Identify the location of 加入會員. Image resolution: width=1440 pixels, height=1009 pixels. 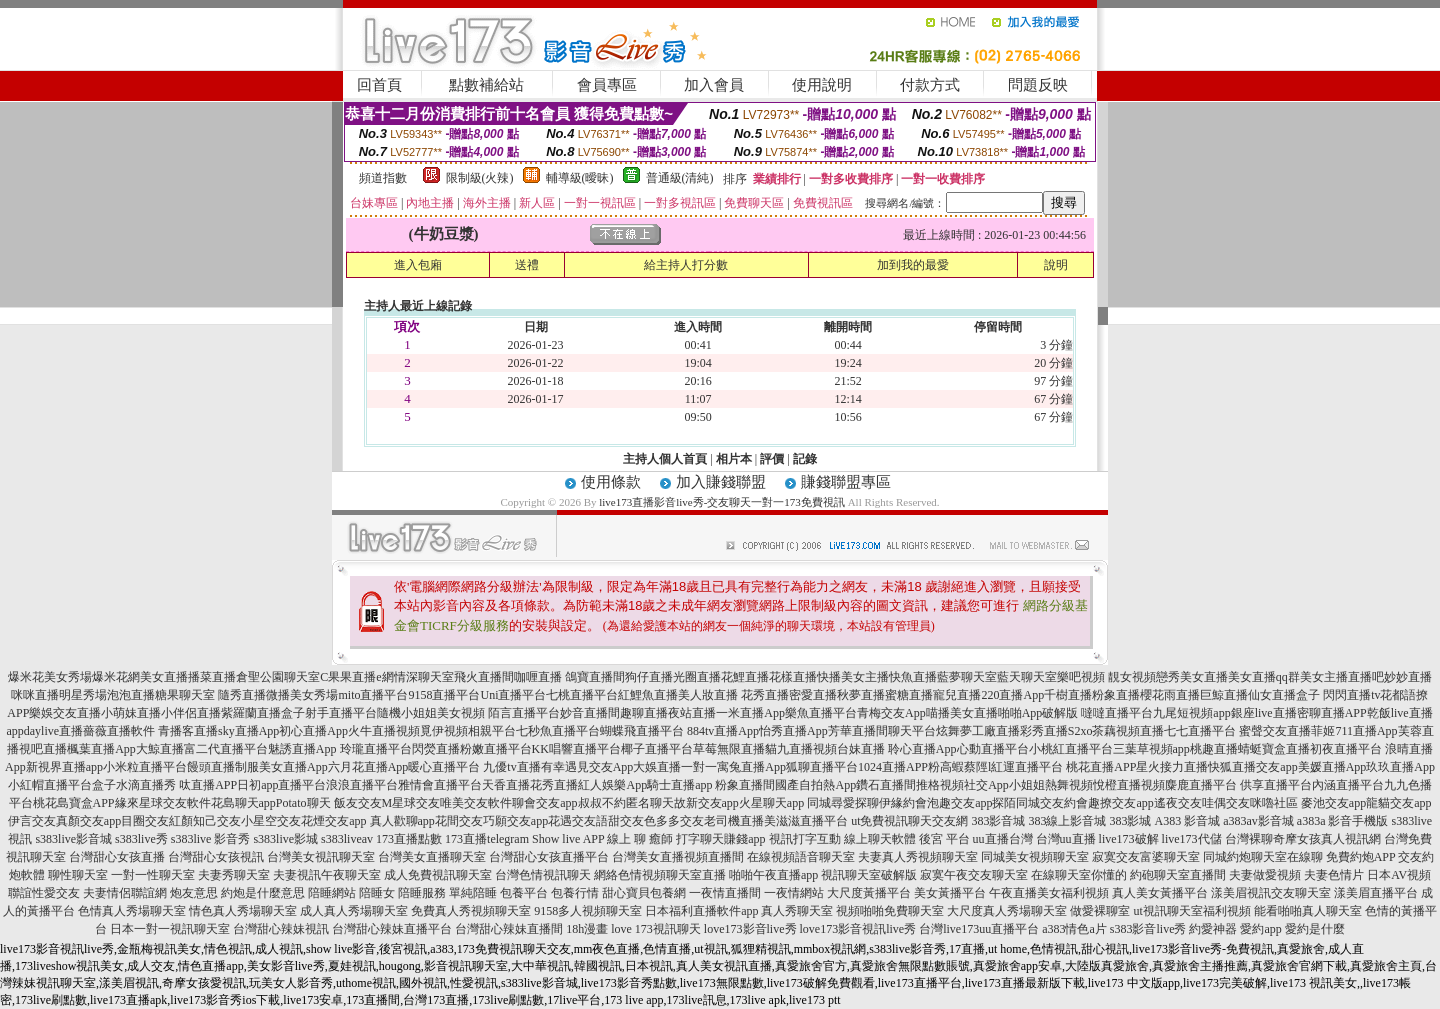
(714, 85).